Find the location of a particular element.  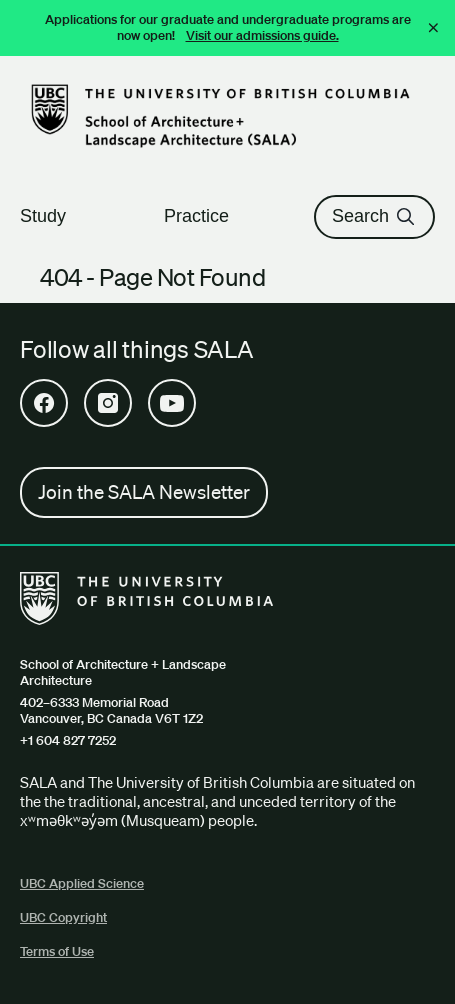

UBC Applied Science is located at coordinates (82, 883).